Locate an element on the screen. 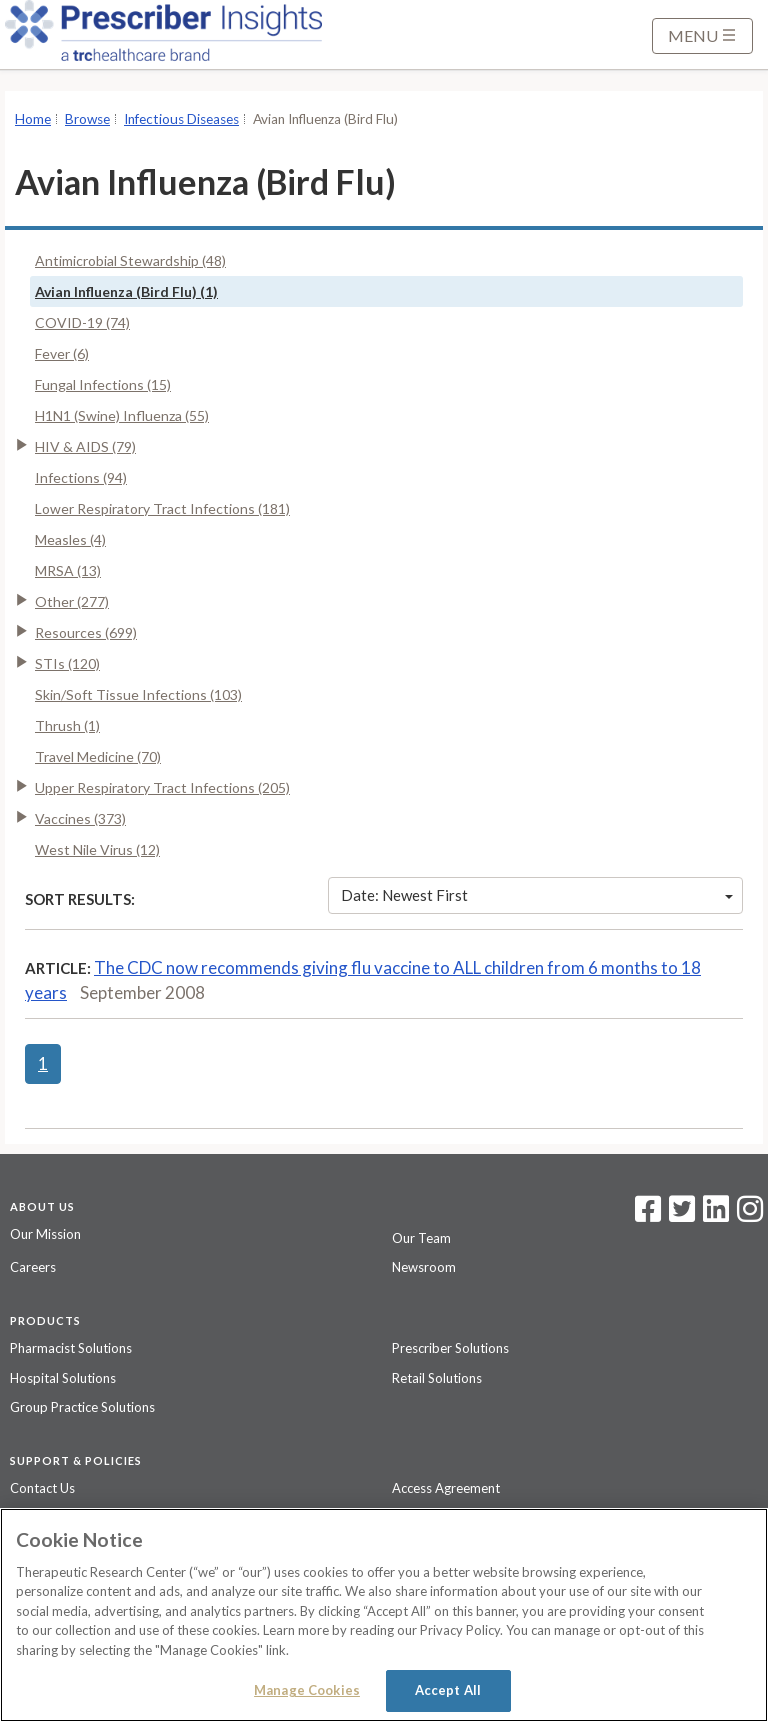  [region] is located at coordinates (384, 1615).